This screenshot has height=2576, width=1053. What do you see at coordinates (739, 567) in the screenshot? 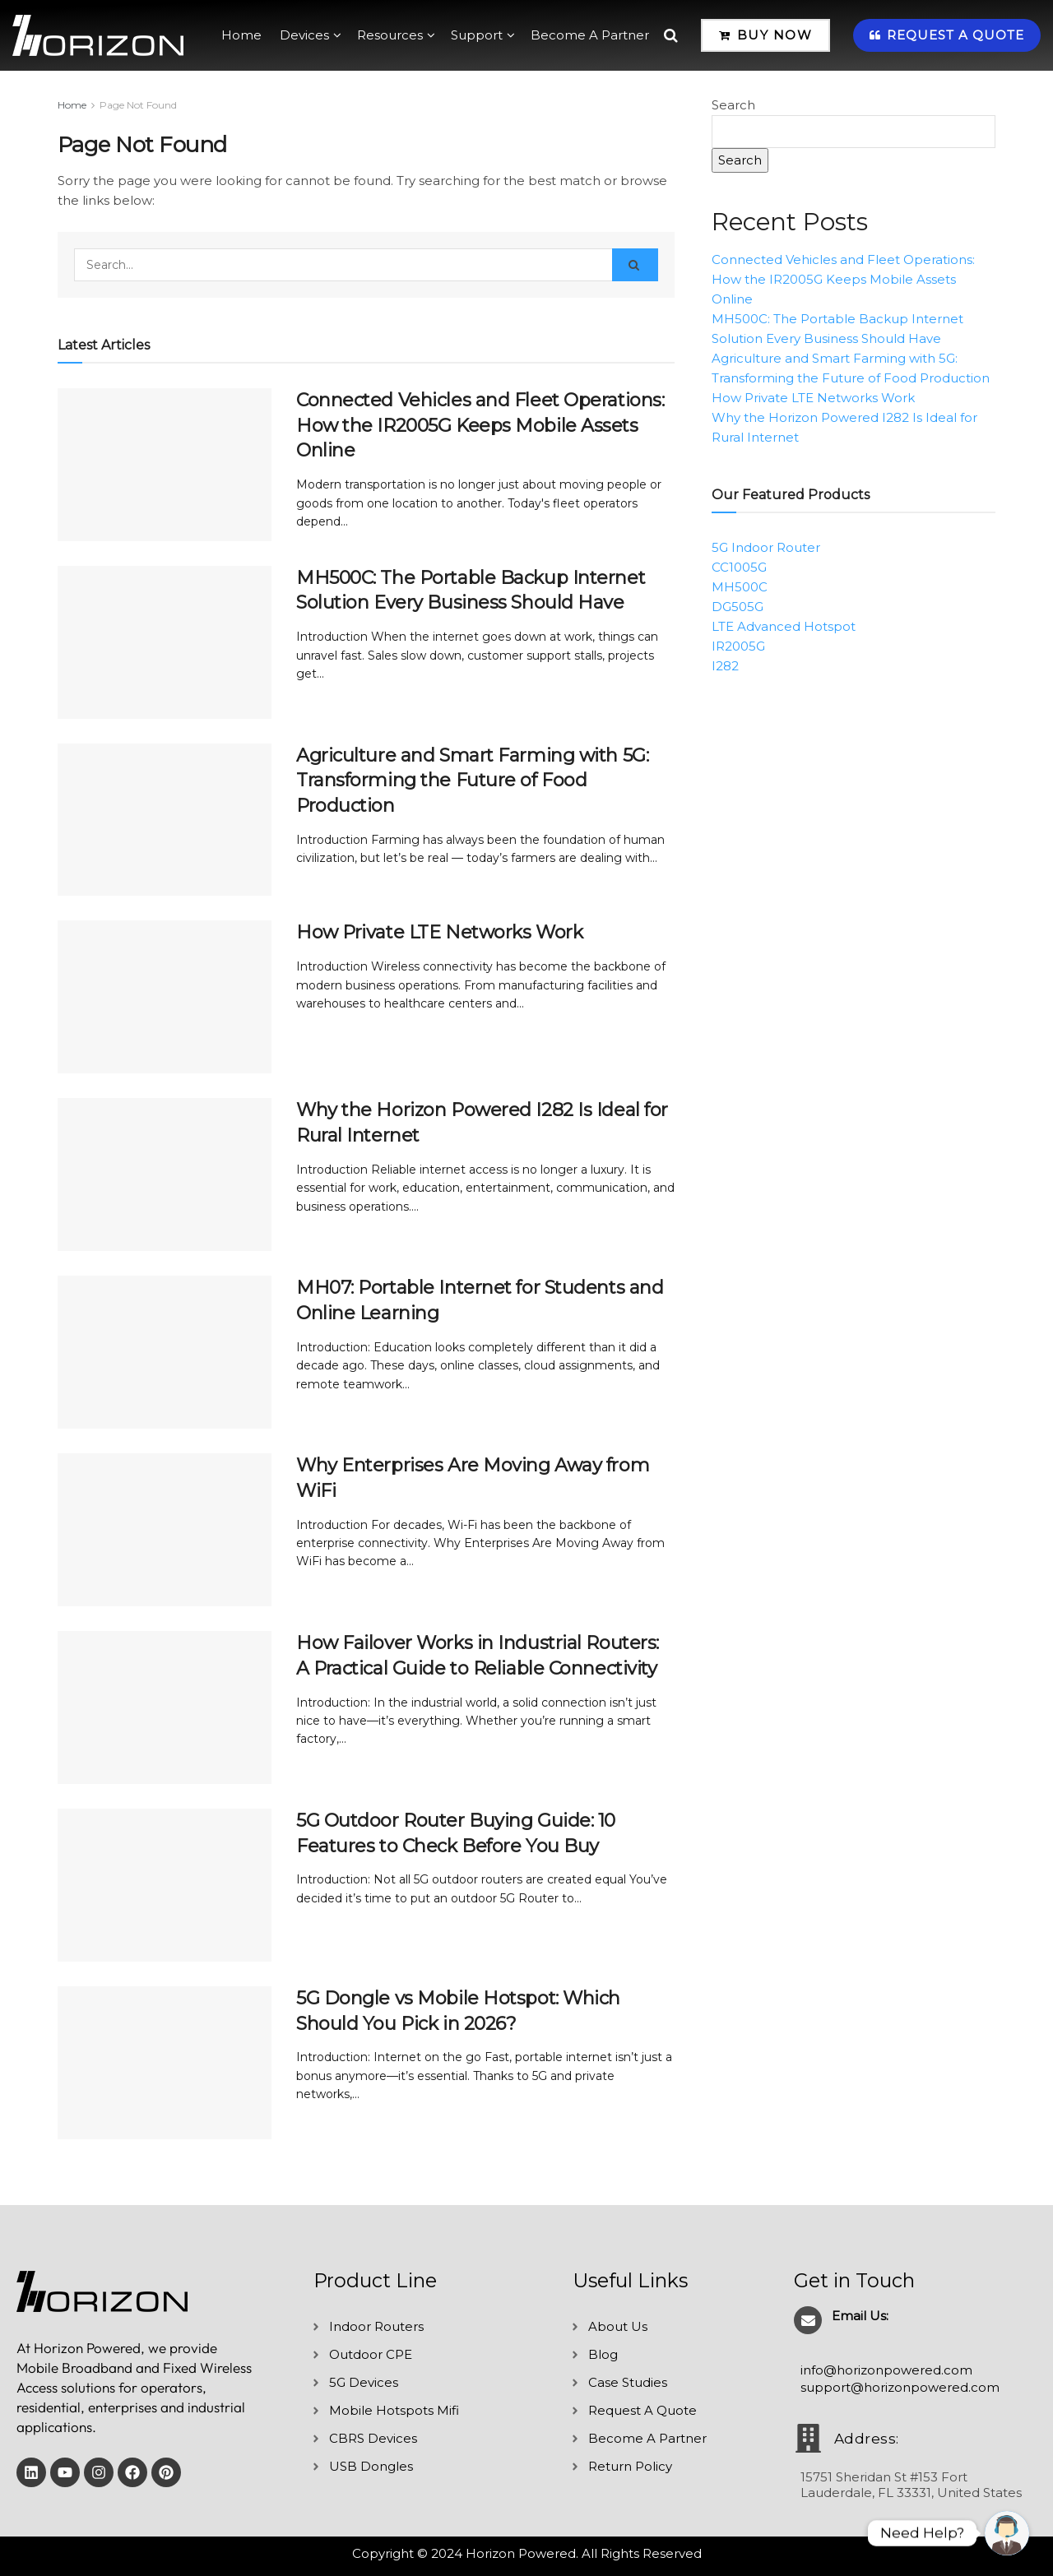
I see `CC1005G` at bounding box center [739, 567].